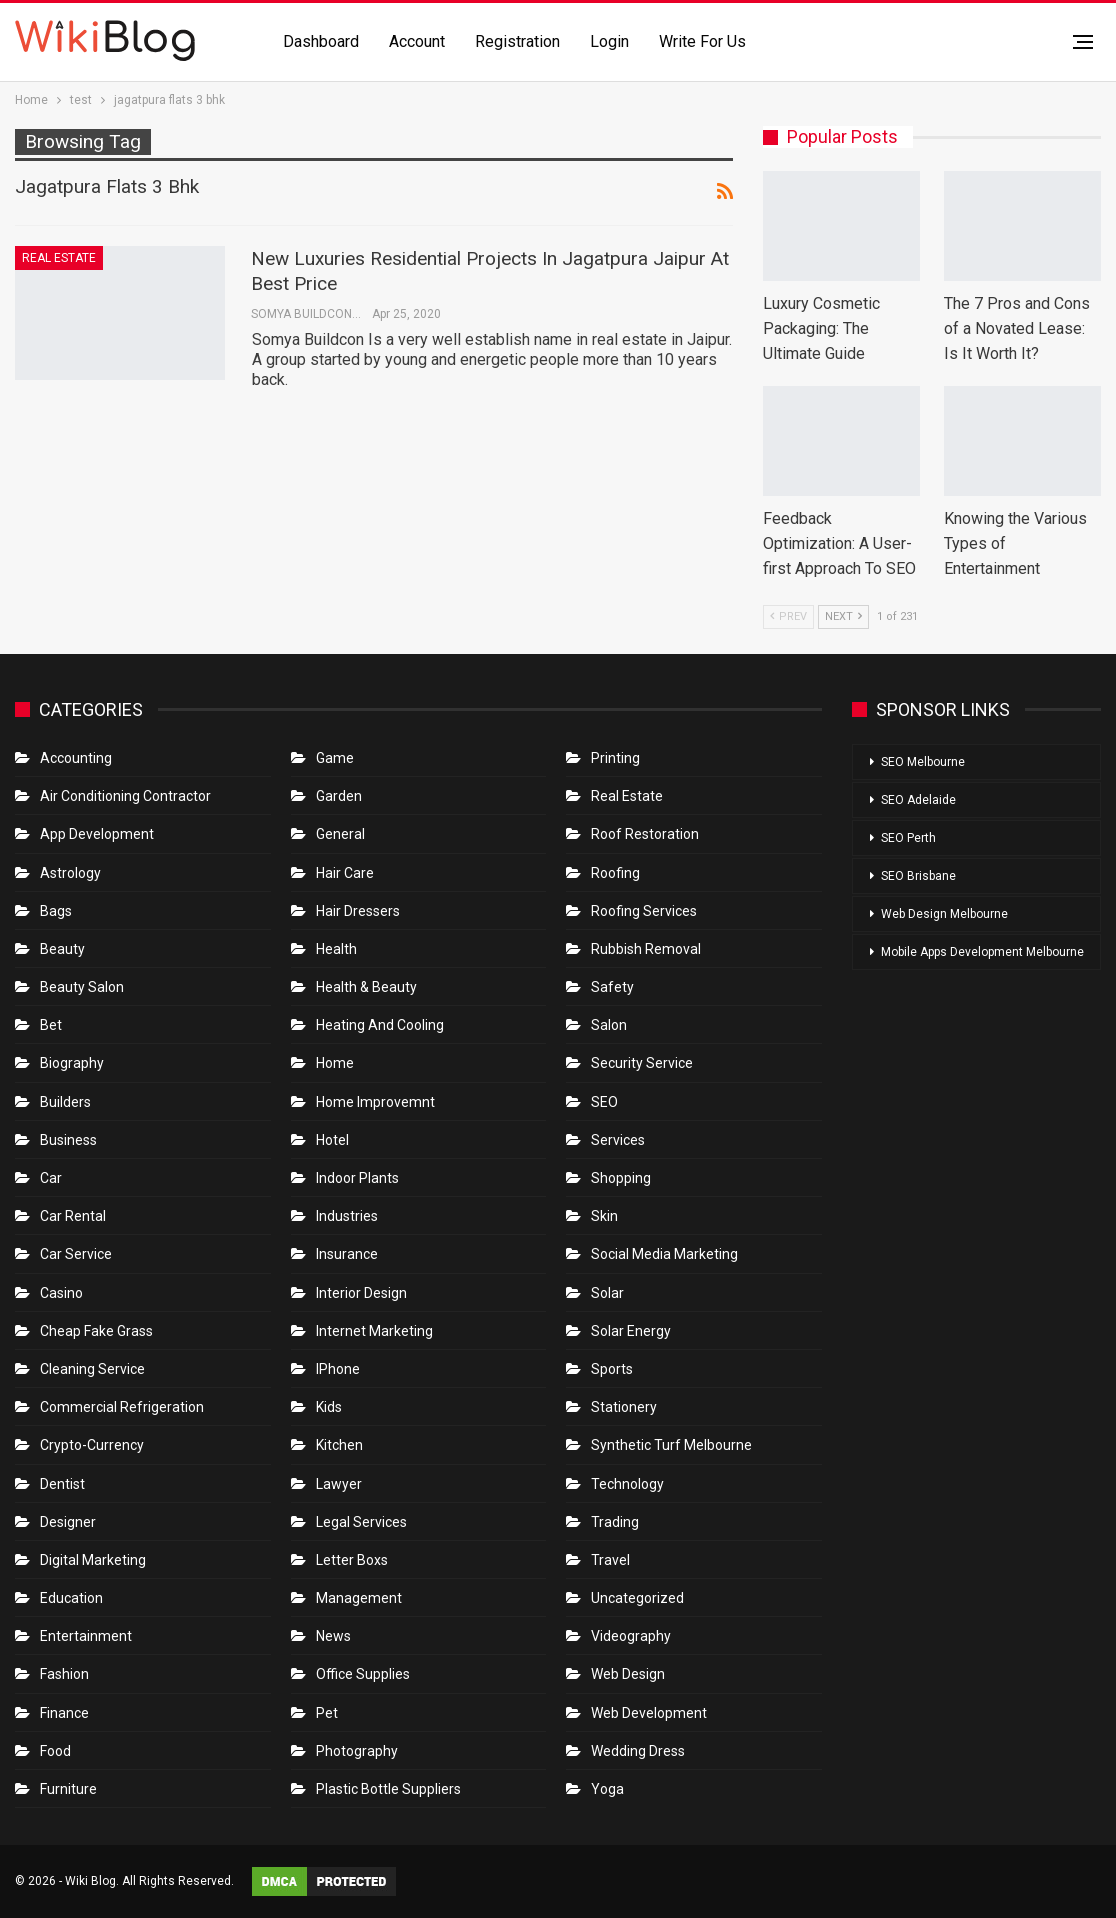 The image size is (1116, 1918). Describe the element at coordinates (86, 1636) in the screenshot. I see `Entertainment` at that location.